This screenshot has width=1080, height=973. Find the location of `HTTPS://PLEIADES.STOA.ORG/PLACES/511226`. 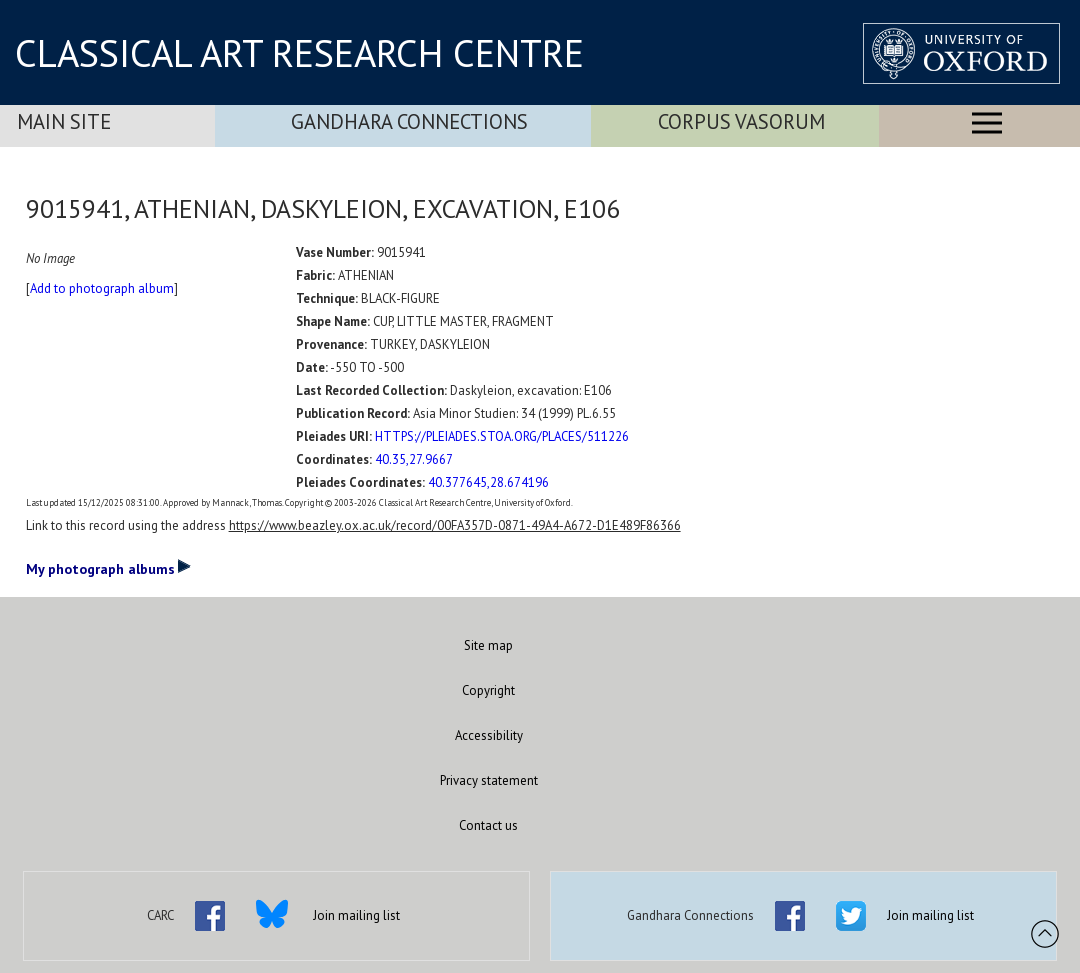

HTTPS://PLEIADES.STOA.ORG/PLACES/511226 is located at coordinates (502, 436).